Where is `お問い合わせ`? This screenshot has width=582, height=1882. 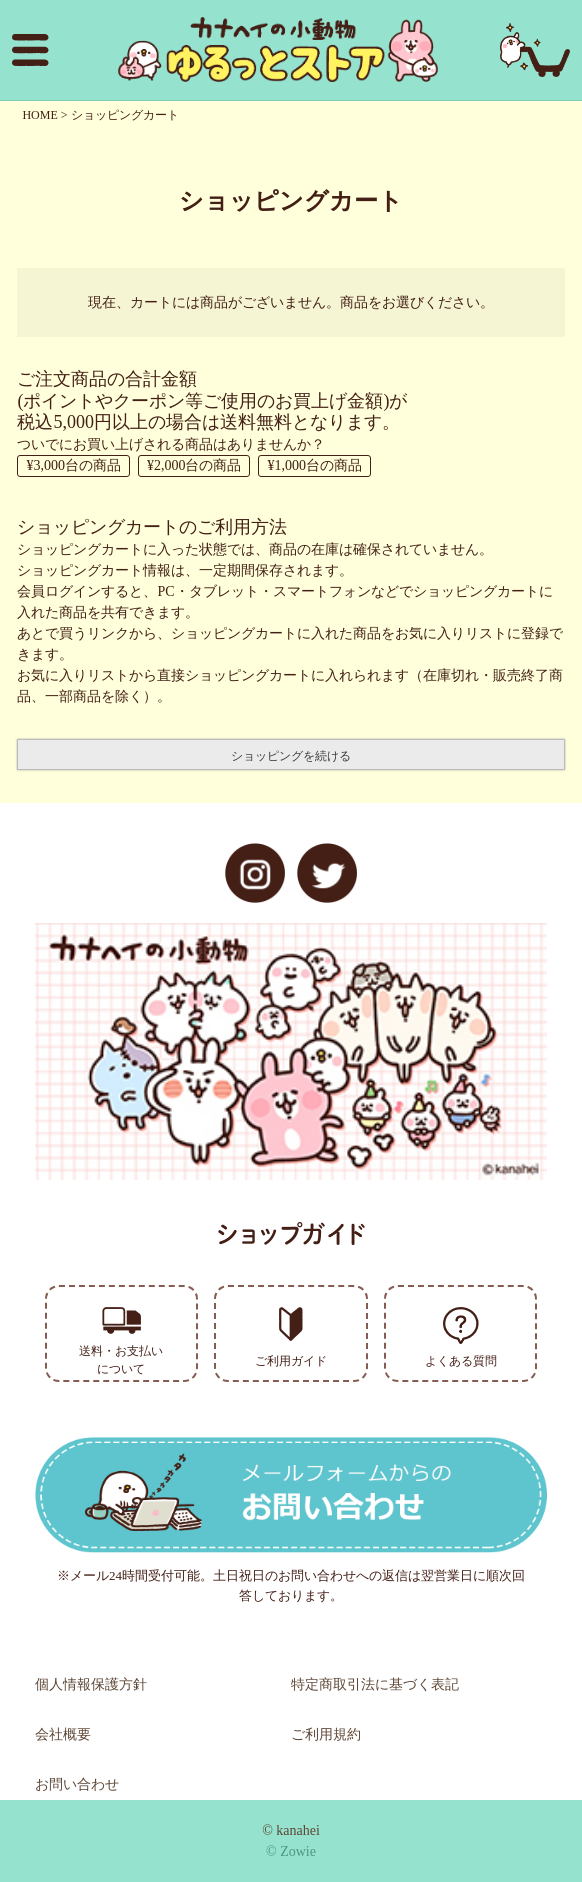 お問い合わせ is located at coordinates (77, 1784).